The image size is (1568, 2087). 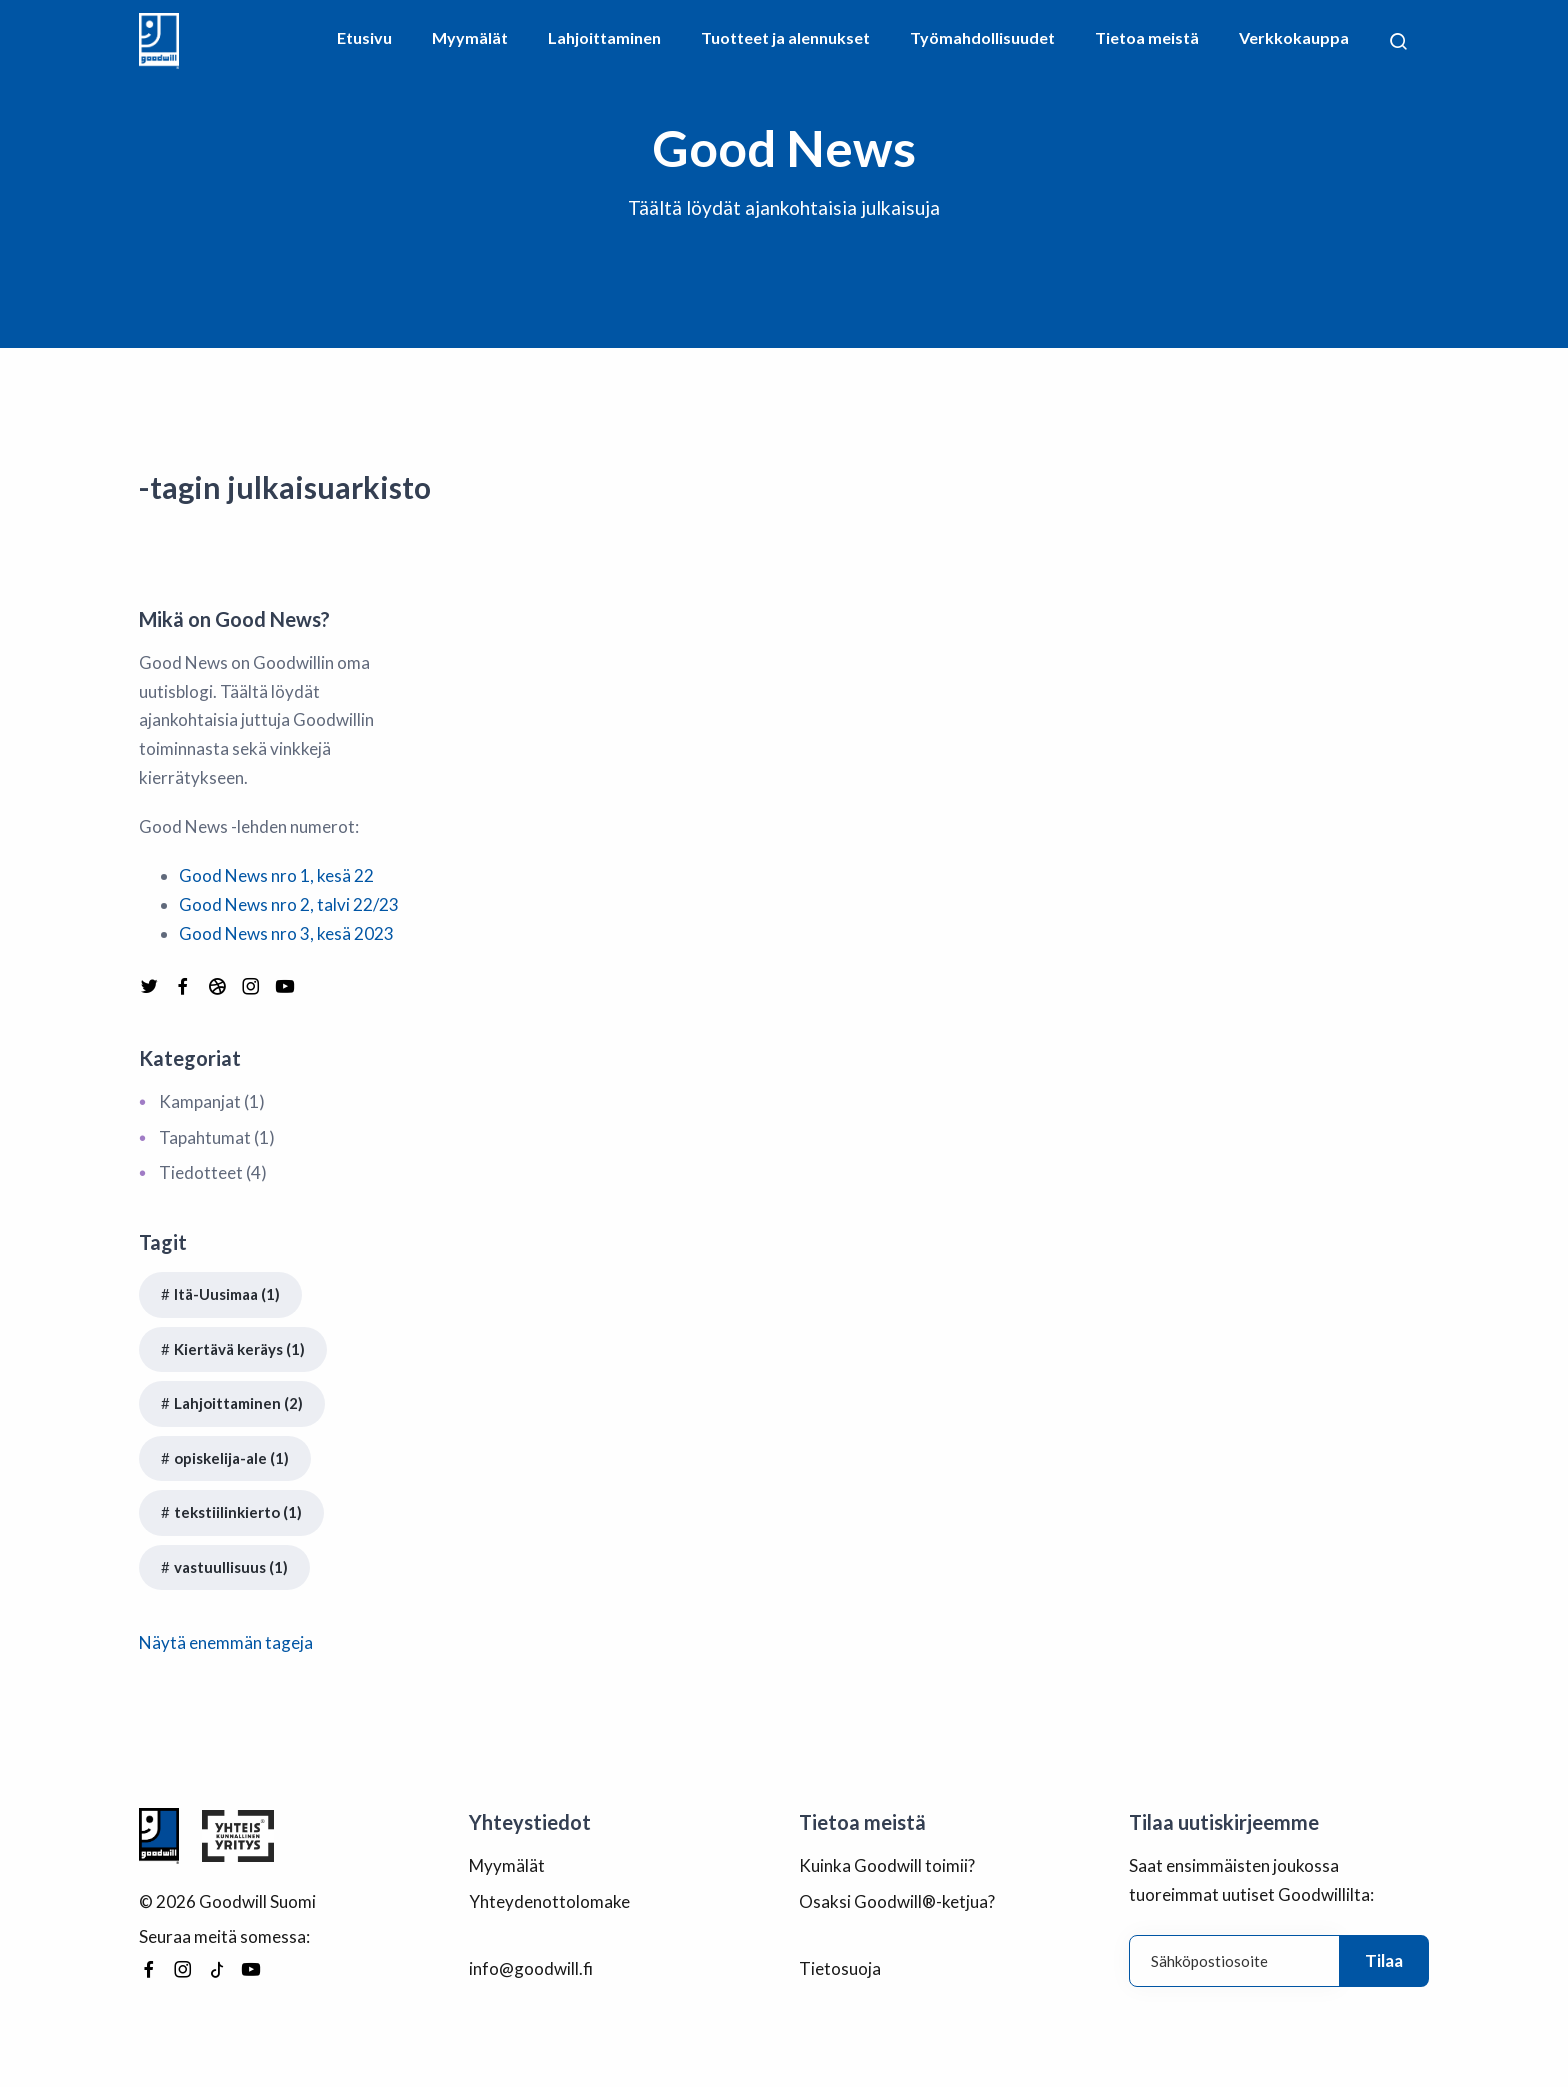 I want to click on Yhteydenottolomake, so click(x=549, y=1901).